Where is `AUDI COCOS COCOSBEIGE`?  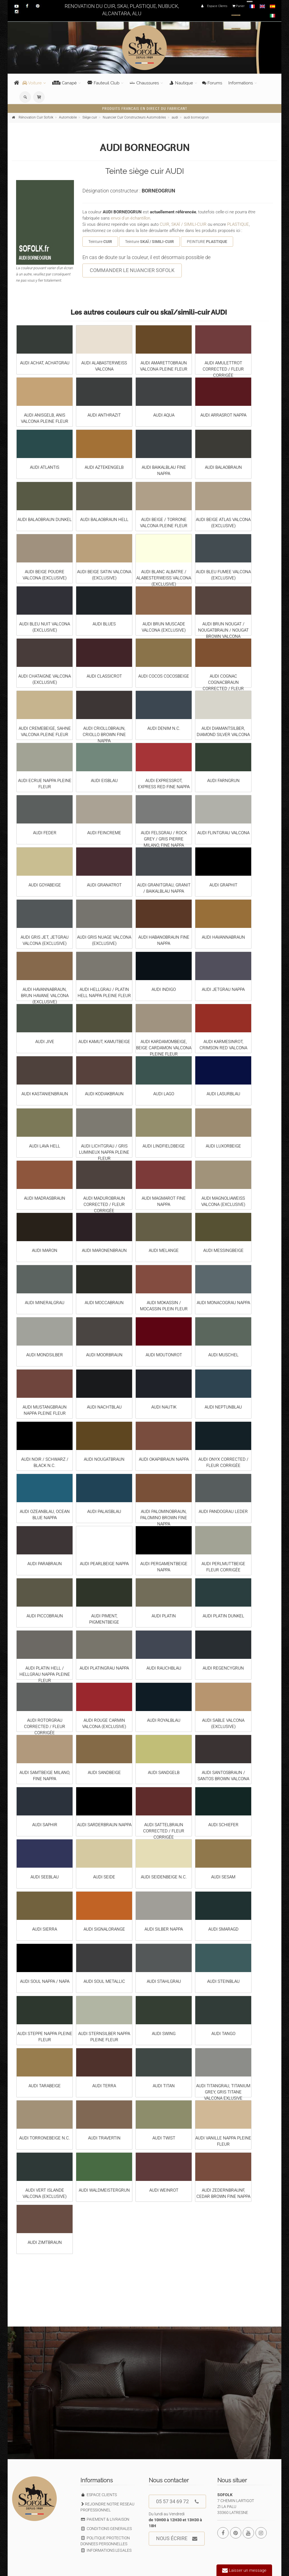
AUDI COCOS COCOSBEIGE is located at coordinates (163, 676).